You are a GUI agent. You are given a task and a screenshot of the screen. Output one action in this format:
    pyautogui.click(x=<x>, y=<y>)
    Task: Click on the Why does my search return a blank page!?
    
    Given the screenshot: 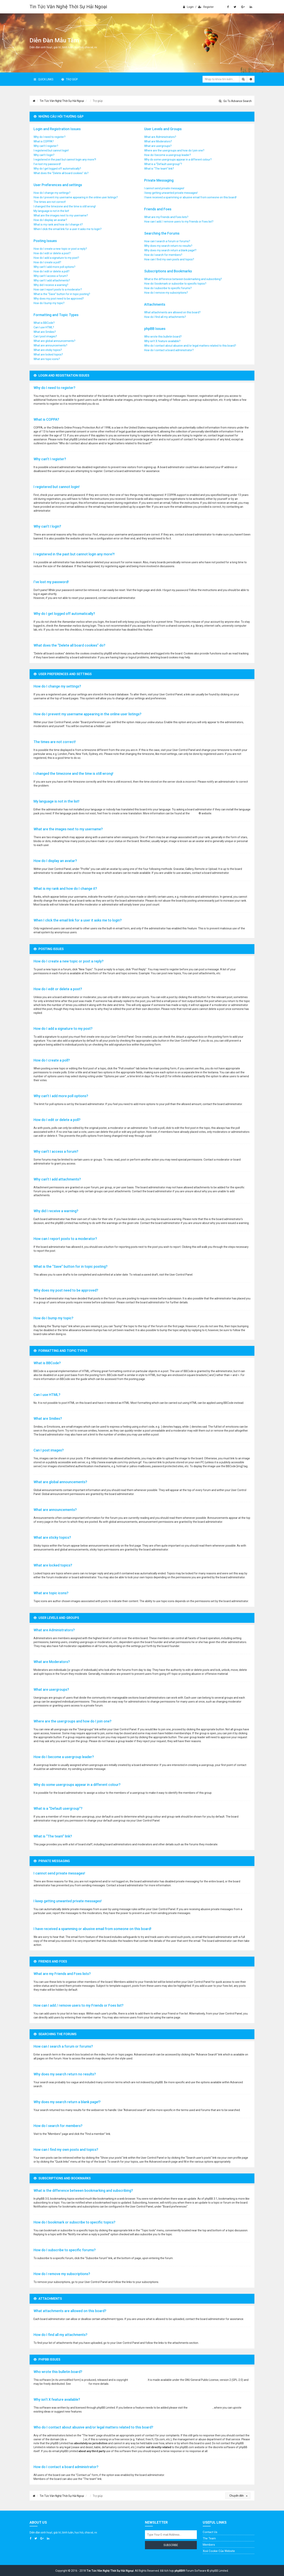 What is the action you would take?
    pyautogui.click(x=170, y=250)
    